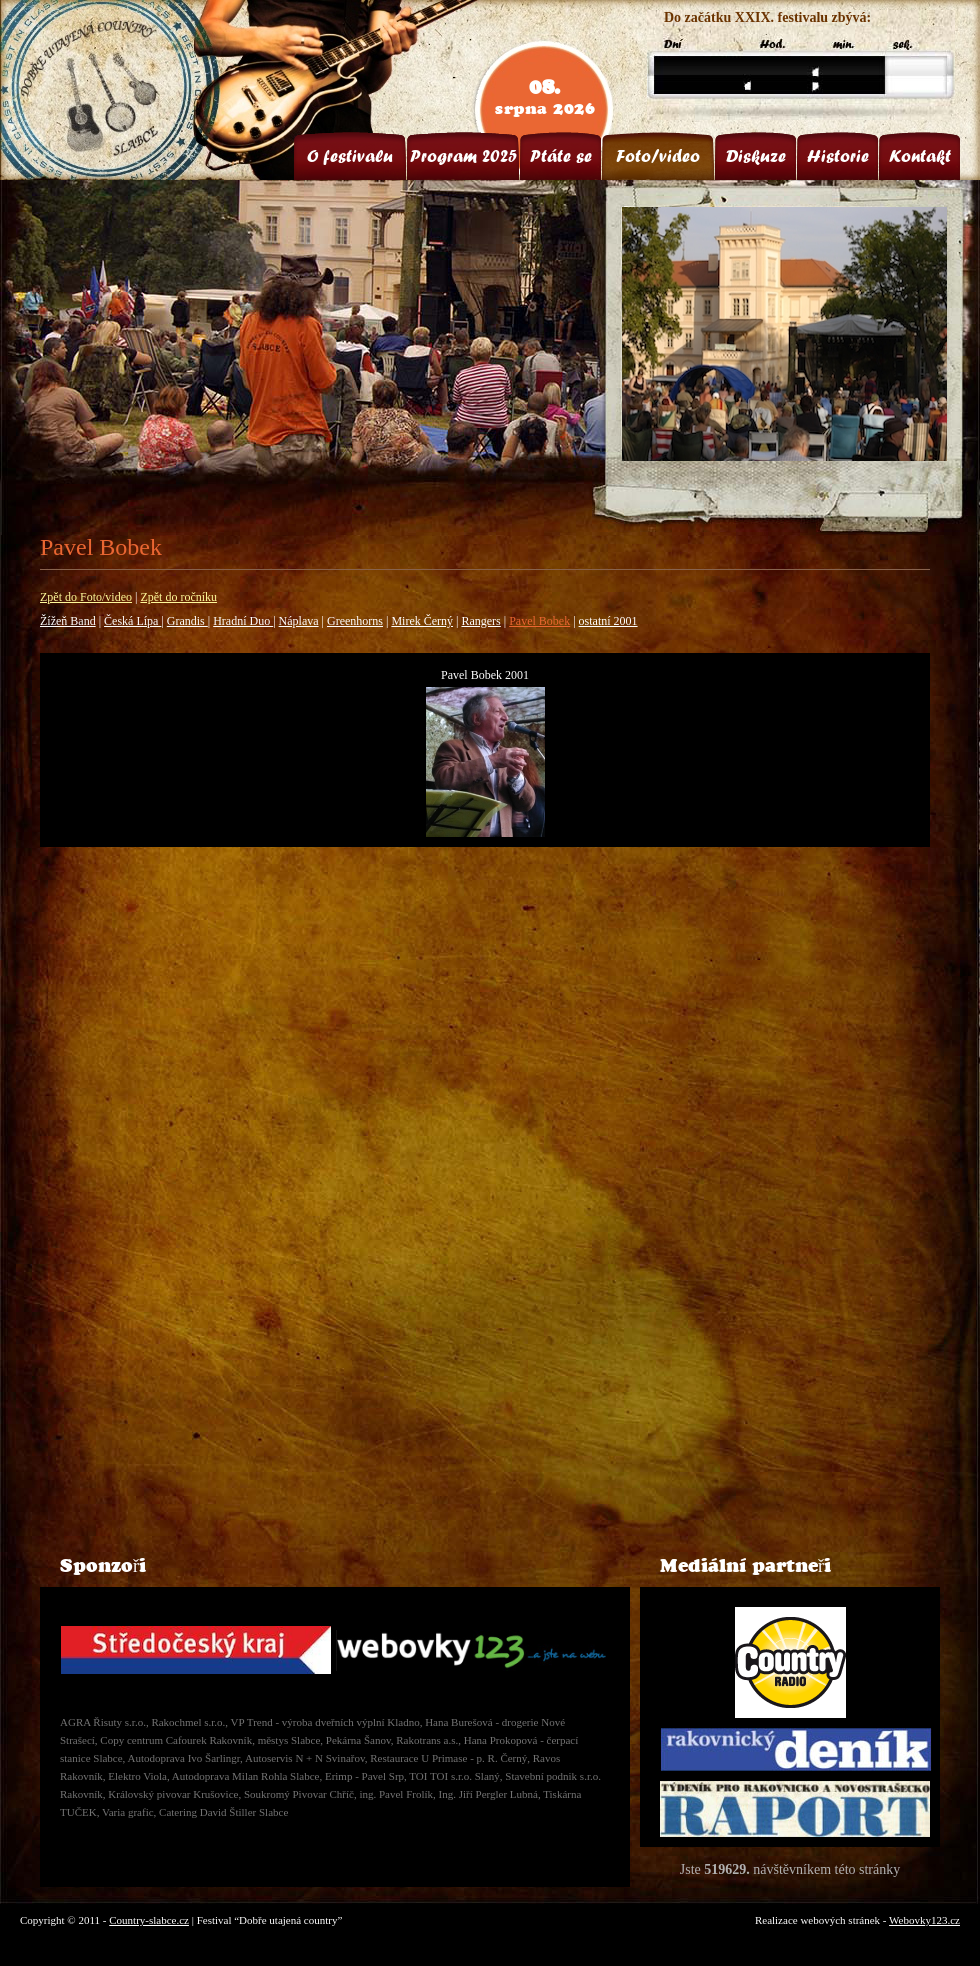 The width and height of the screenshot is (980, 1966). I want to click on Webovky123.cz, so click(924, 1920).